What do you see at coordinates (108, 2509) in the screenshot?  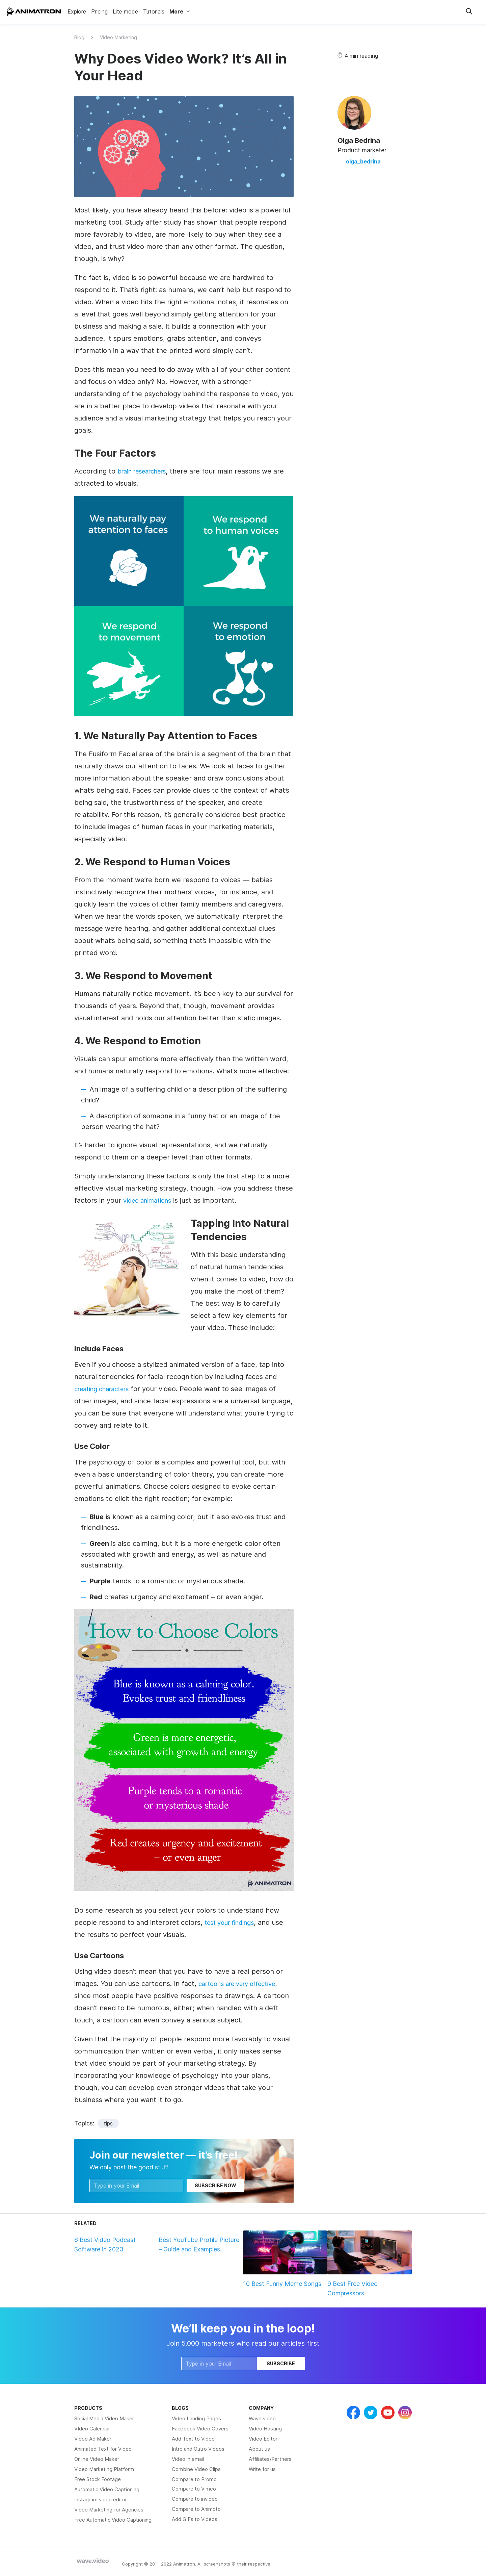 I see `Video Marketing for Agencies` at bounding box center [108, 2509].